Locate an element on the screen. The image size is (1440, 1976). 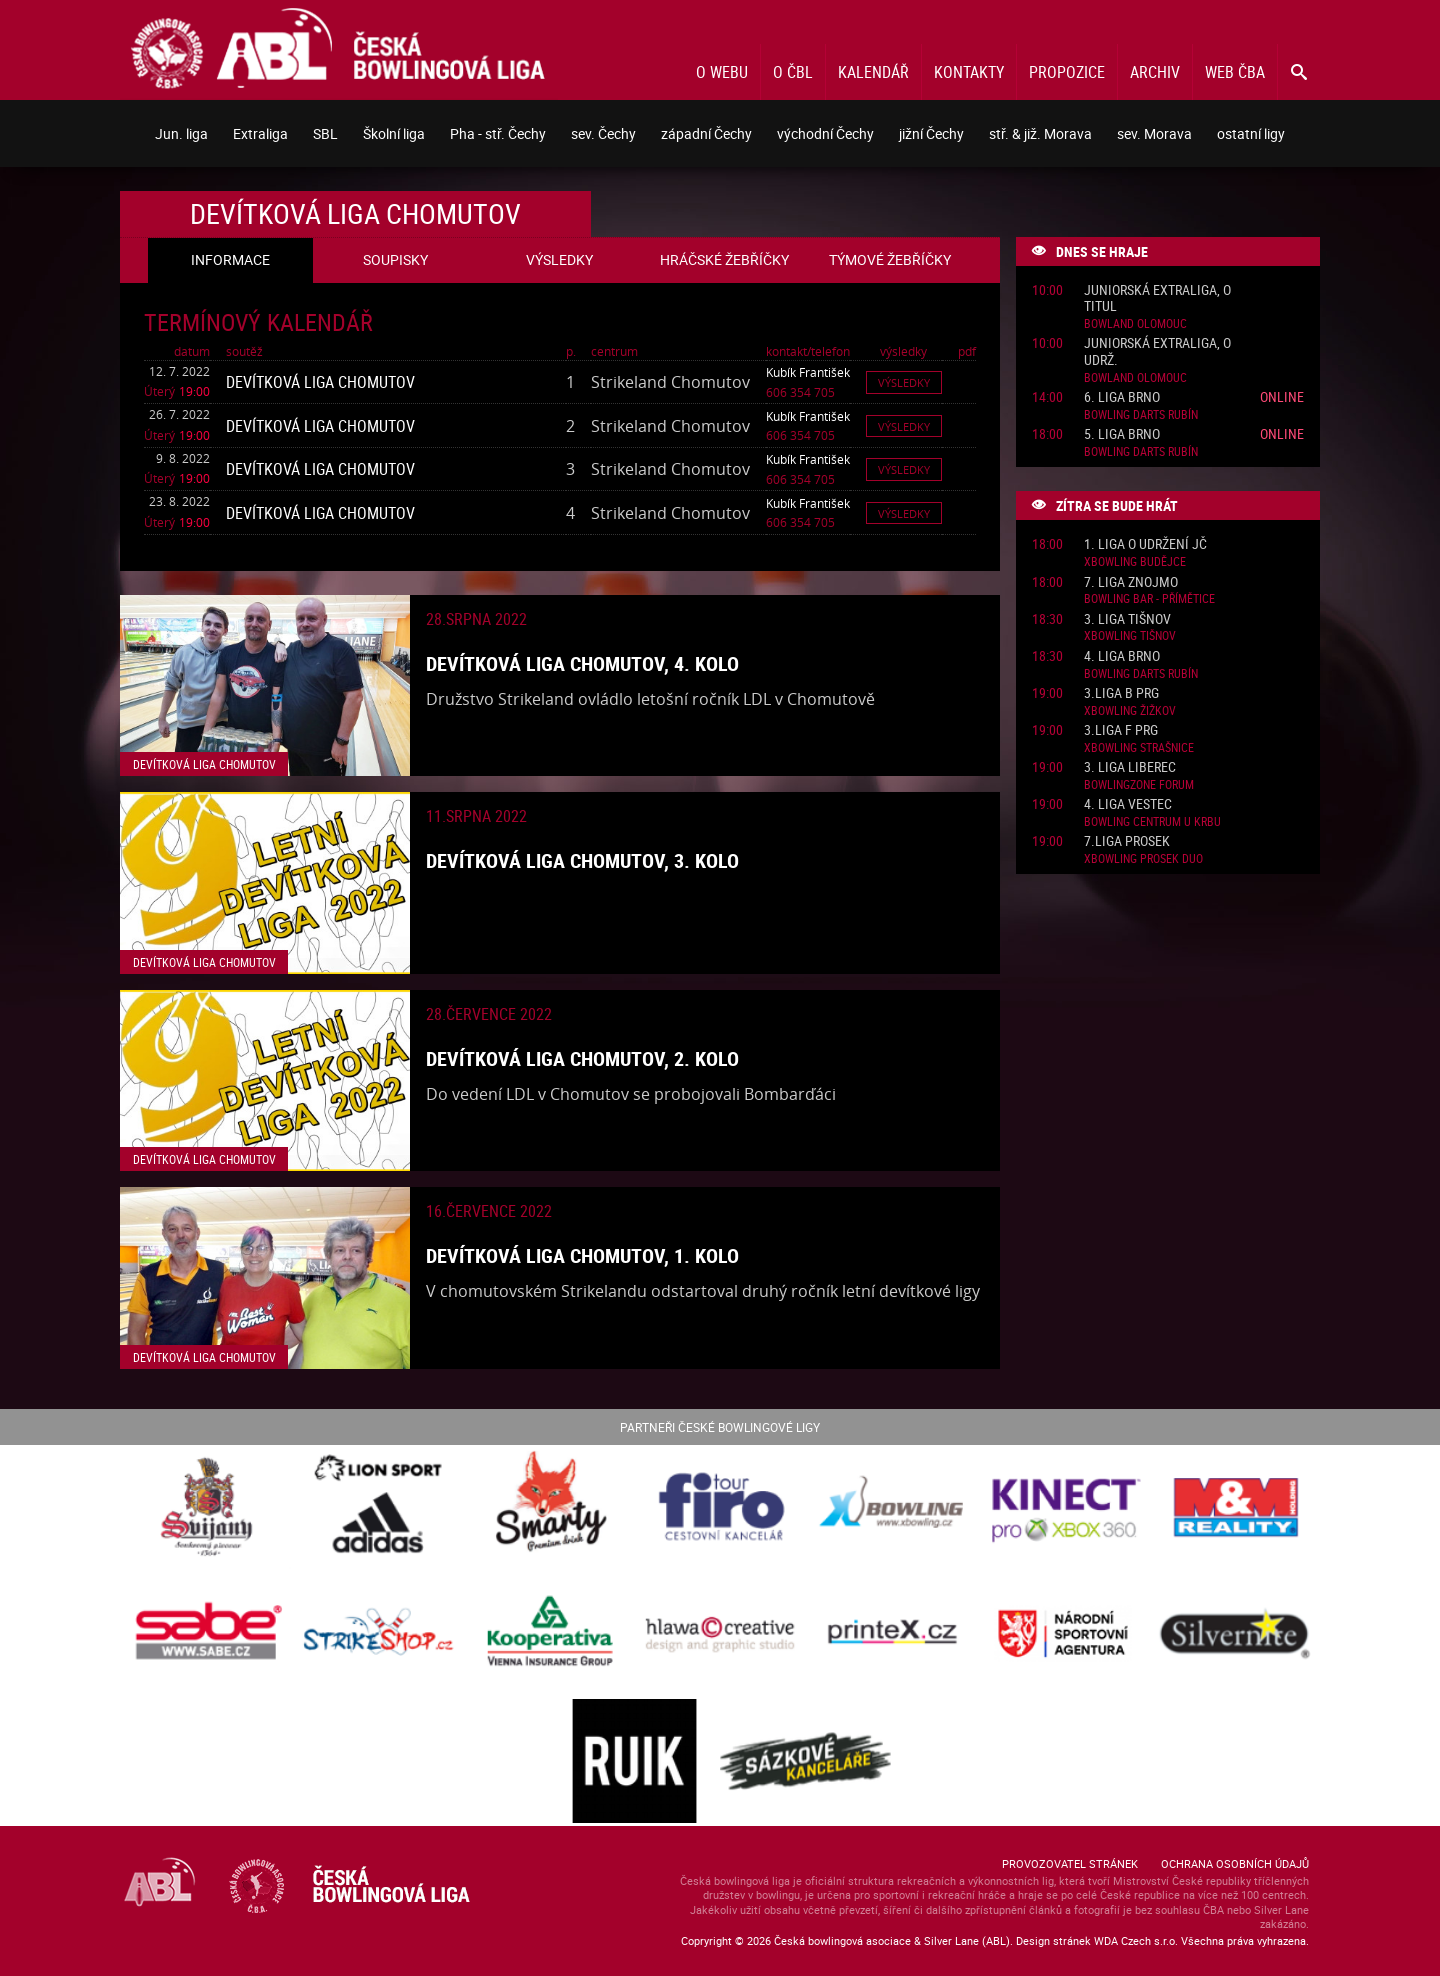
Kontakty is located at coordinates (969, 72).